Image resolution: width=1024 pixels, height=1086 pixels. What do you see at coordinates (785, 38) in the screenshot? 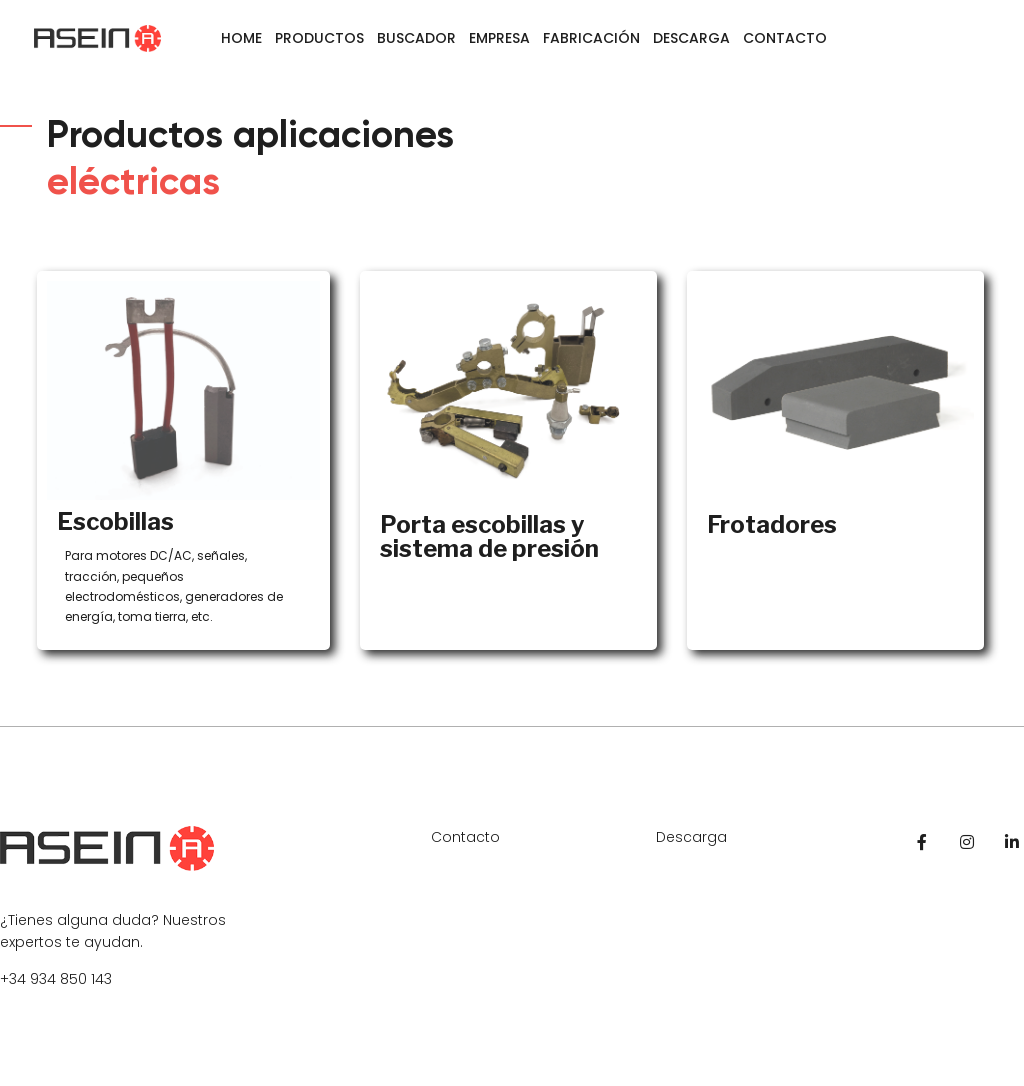
I see `Contacto` at bounding box center [785, 38].